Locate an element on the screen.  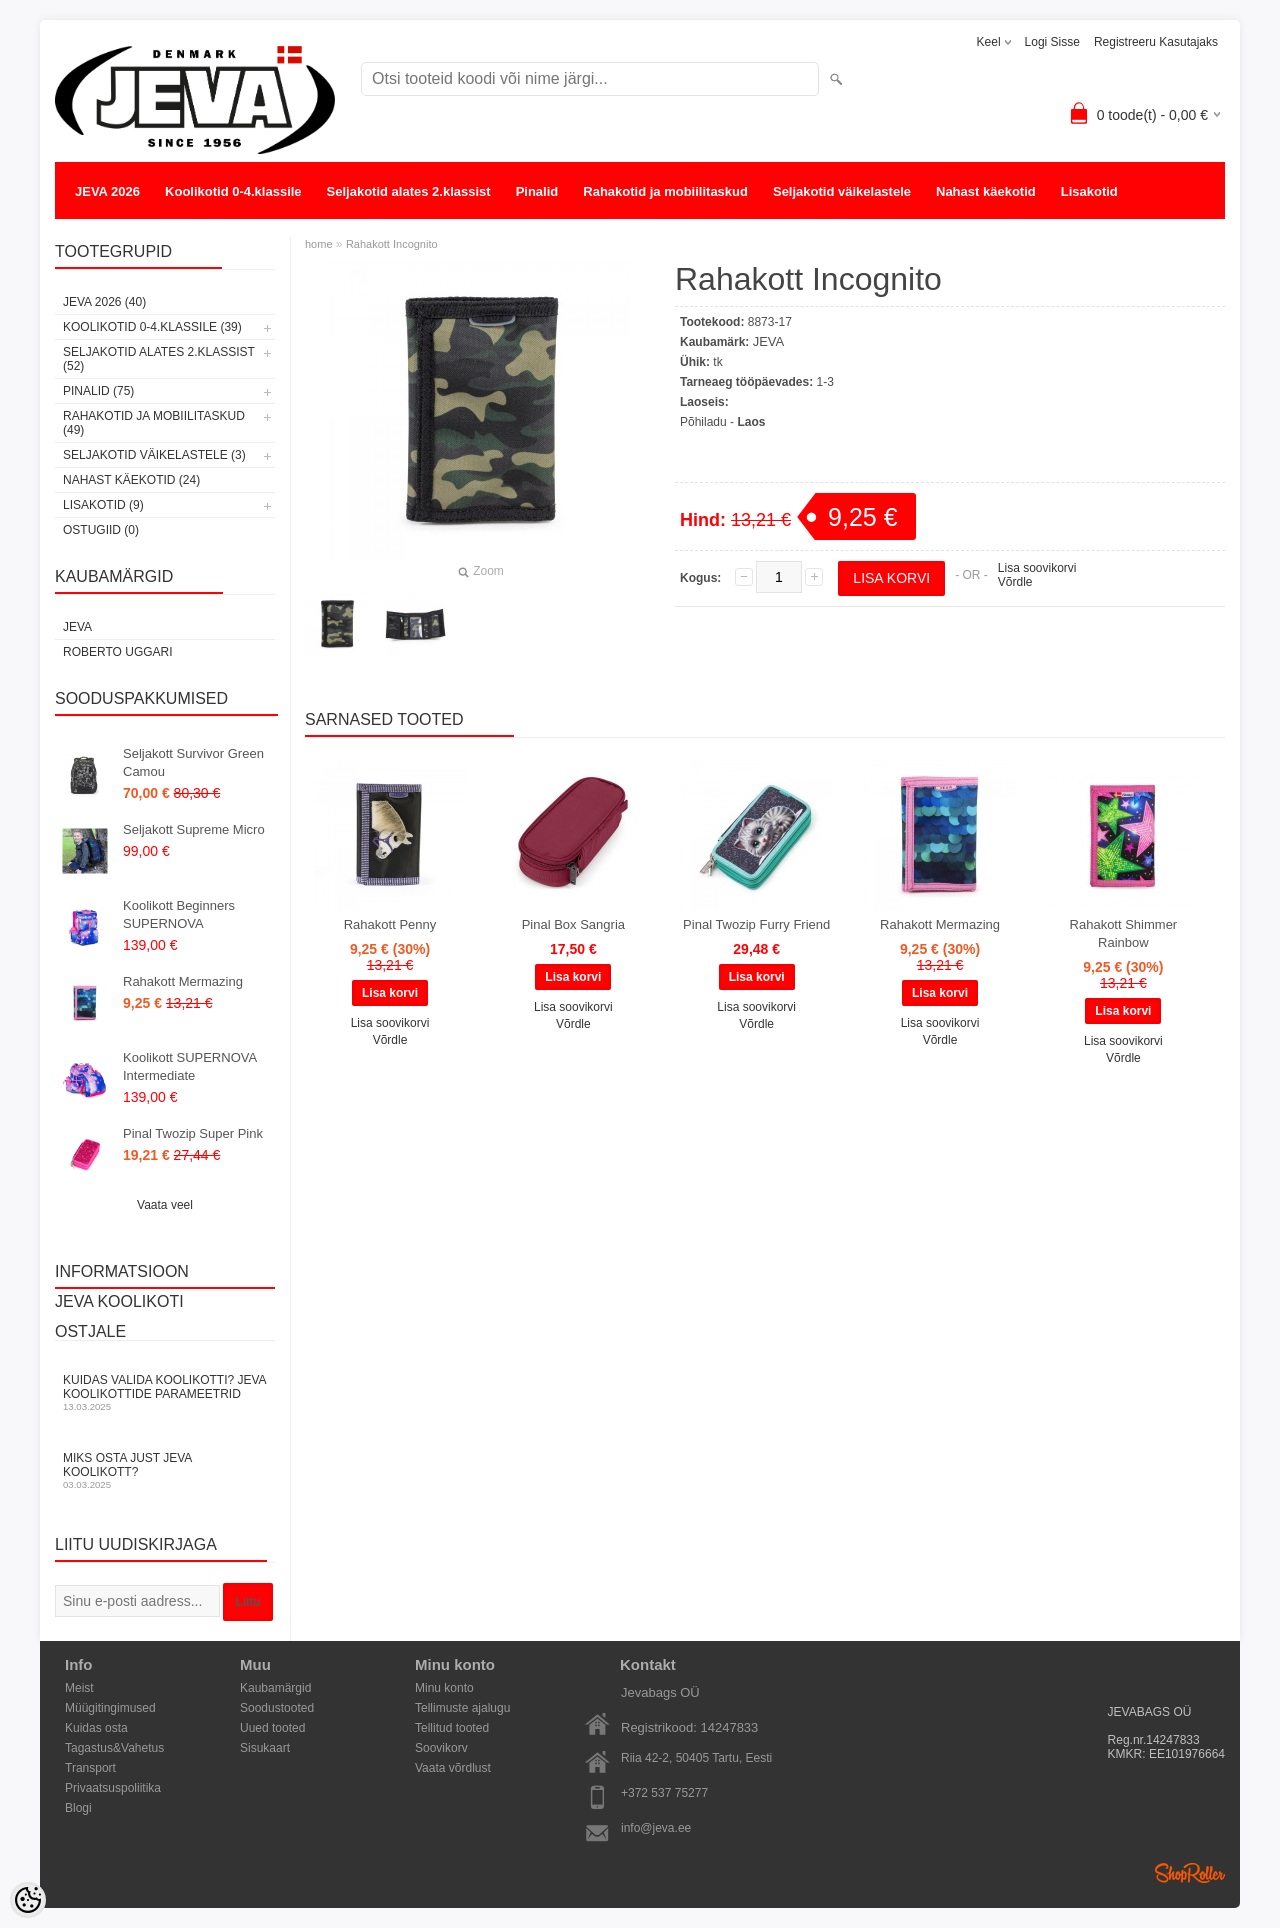
Soovikorv is located at coordinates (441, 1748).